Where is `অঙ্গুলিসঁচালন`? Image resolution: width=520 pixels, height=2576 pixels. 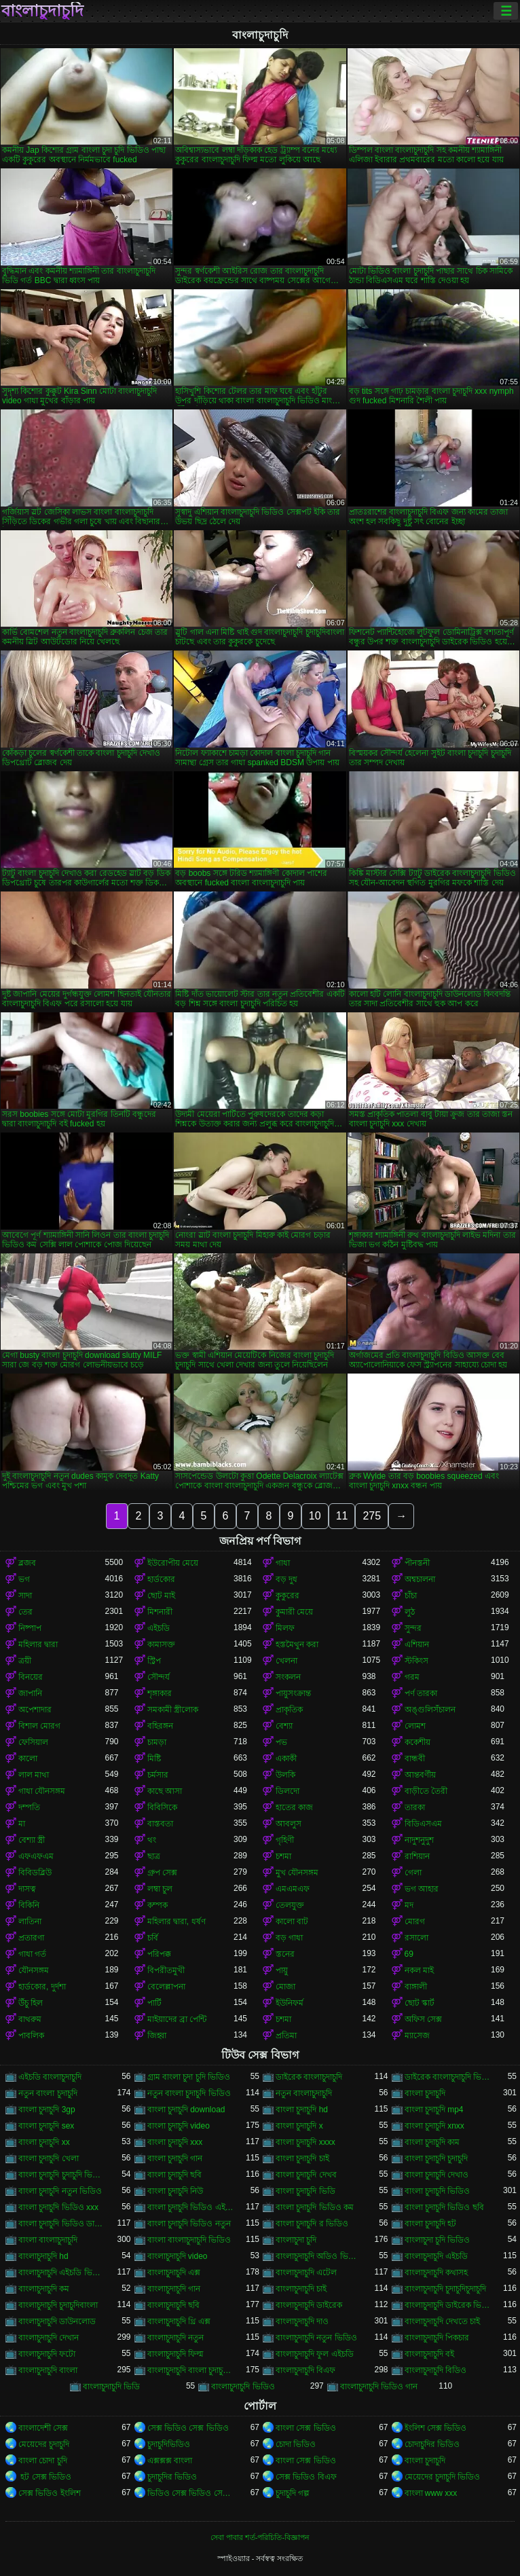
অঙ্গুলিসঁচালন is located at coordinates (430, 1709).